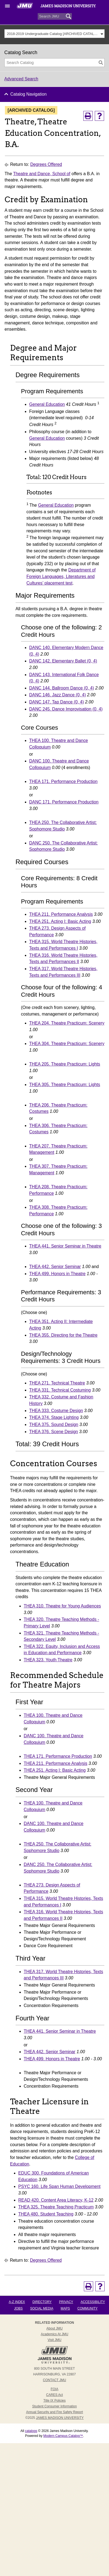 The width and height of the screenshot is (109, 2576). What do you see at coordinates (64, 802) in the screenshot?
I see `DANC 171. Performance Production [View course details for DANC 171. Performance Production]` at bounding box center [64, 802].